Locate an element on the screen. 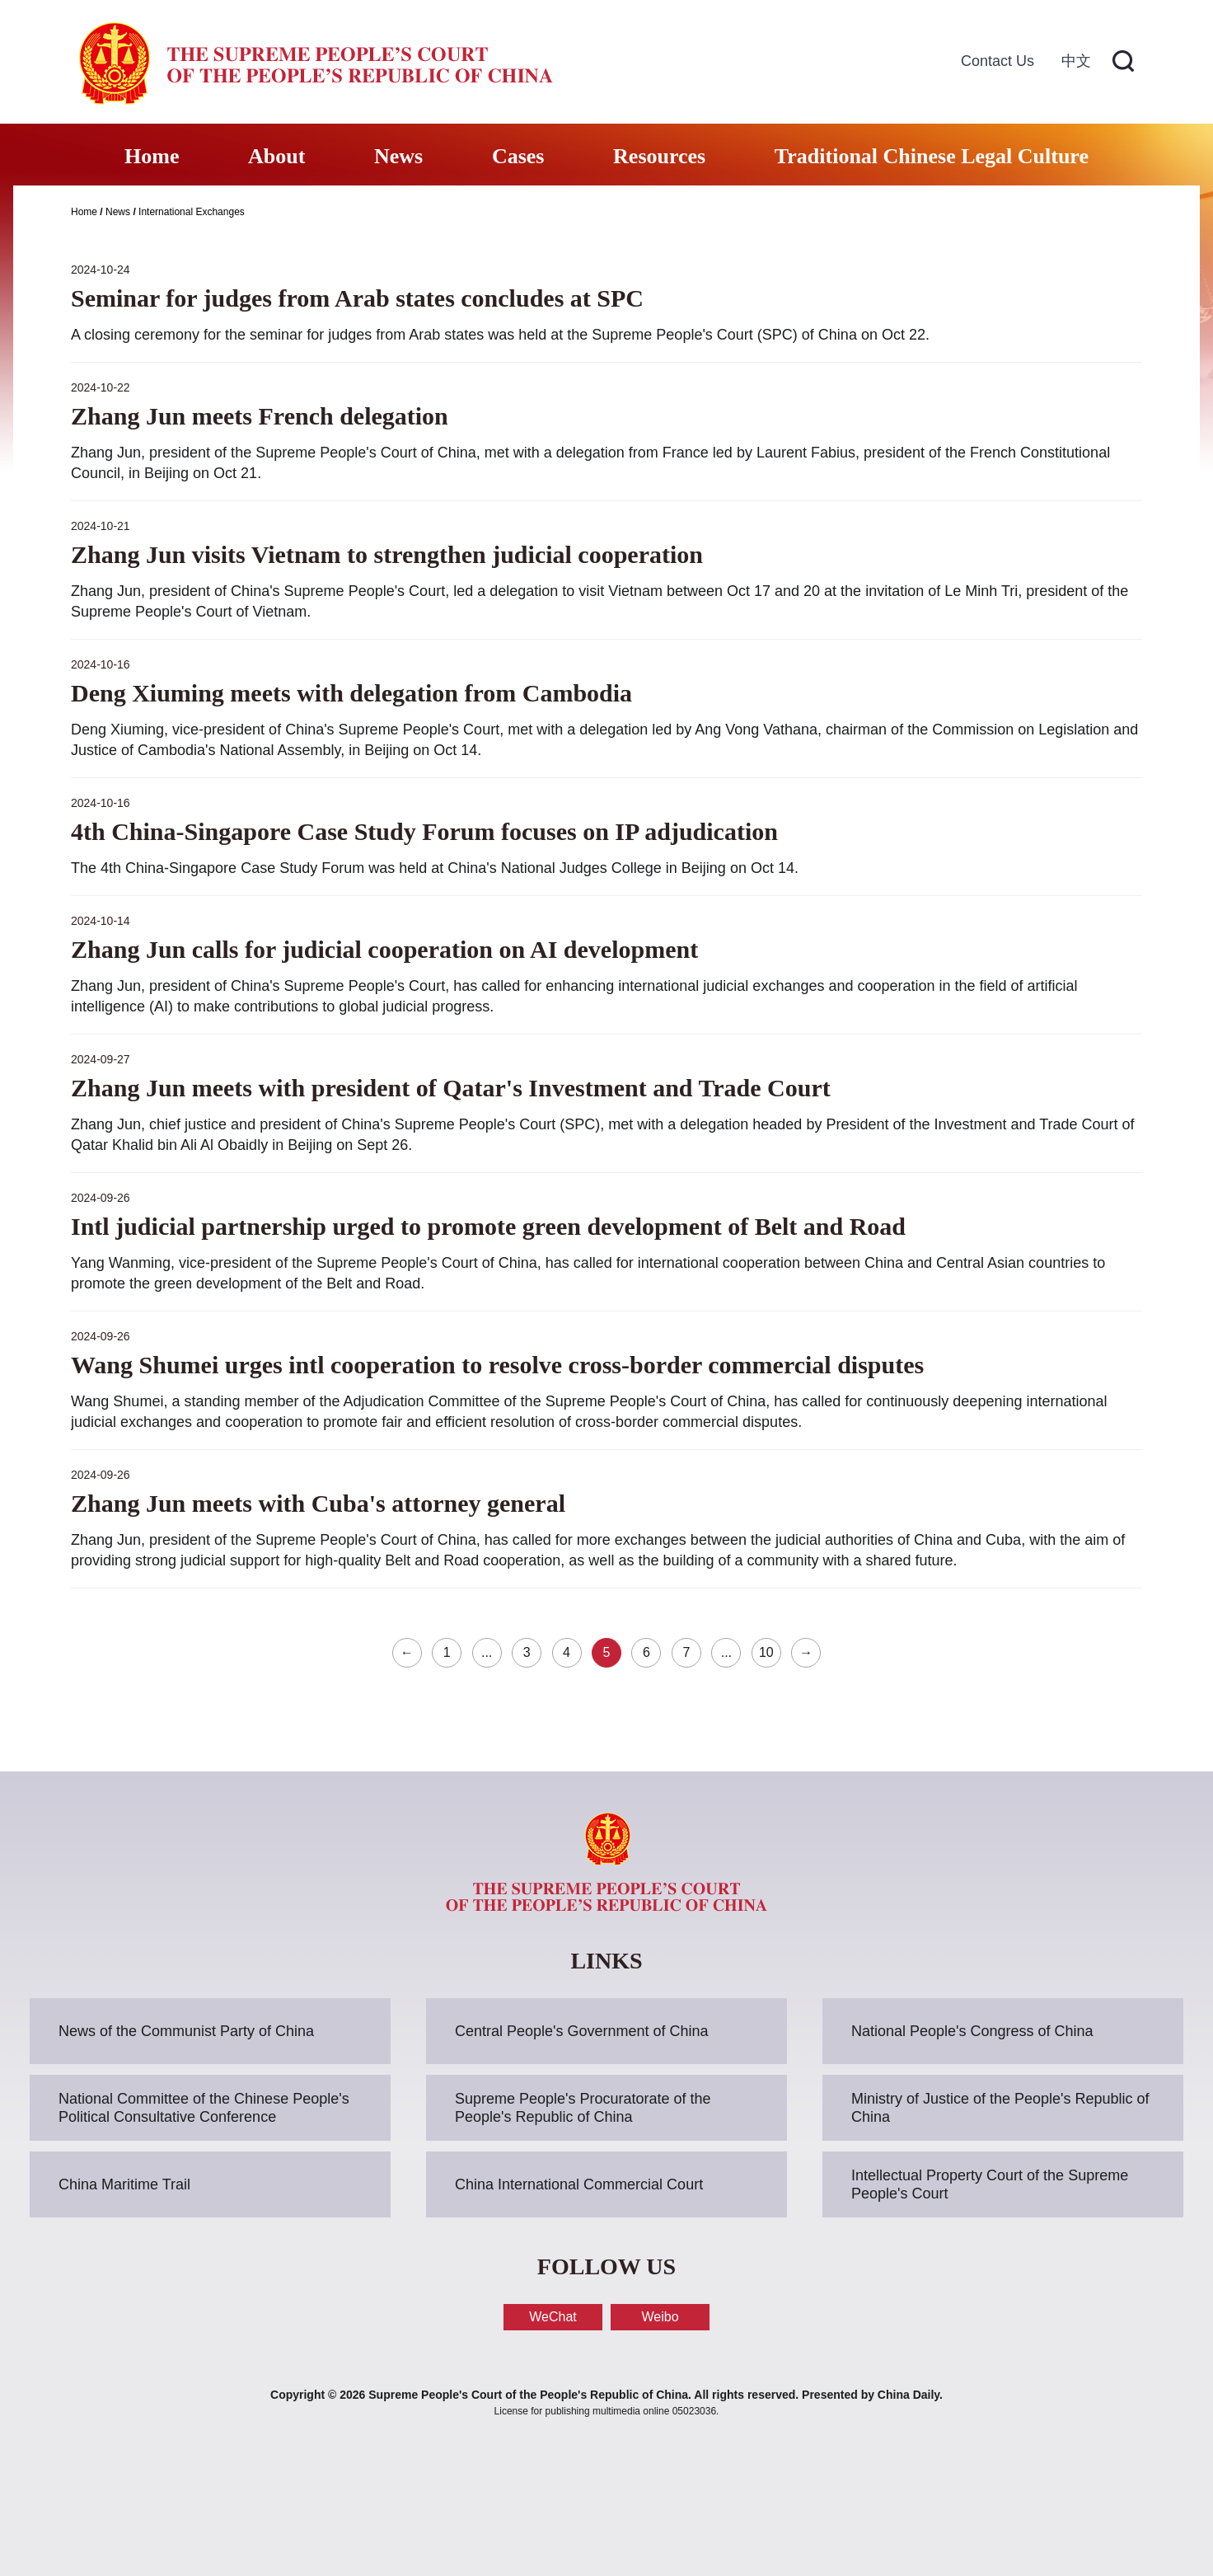 The width and height of the screenshot is (1213, 2576). Deng Xiuming meets with delegation from Cambodia is located at coordinates (351, 692).